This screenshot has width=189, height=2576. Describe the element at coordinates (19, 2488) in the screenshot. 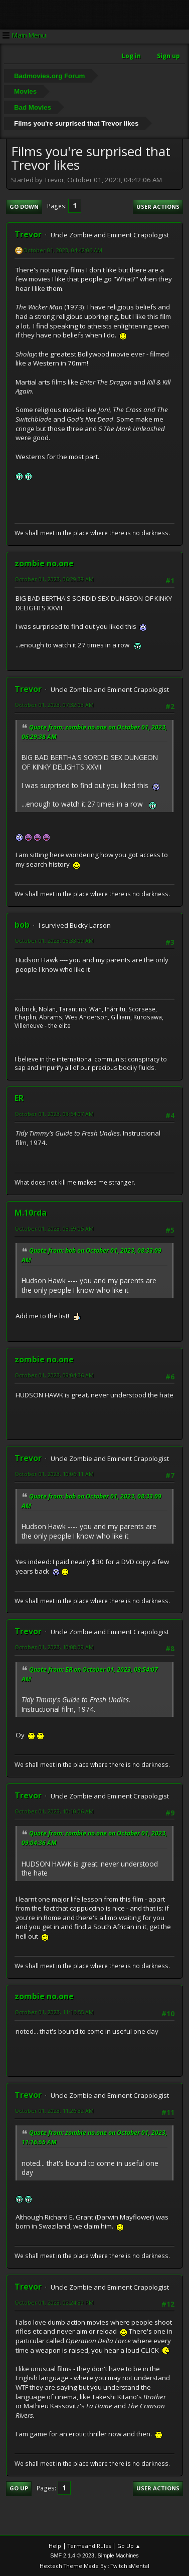

I see `Go Up` at that location.